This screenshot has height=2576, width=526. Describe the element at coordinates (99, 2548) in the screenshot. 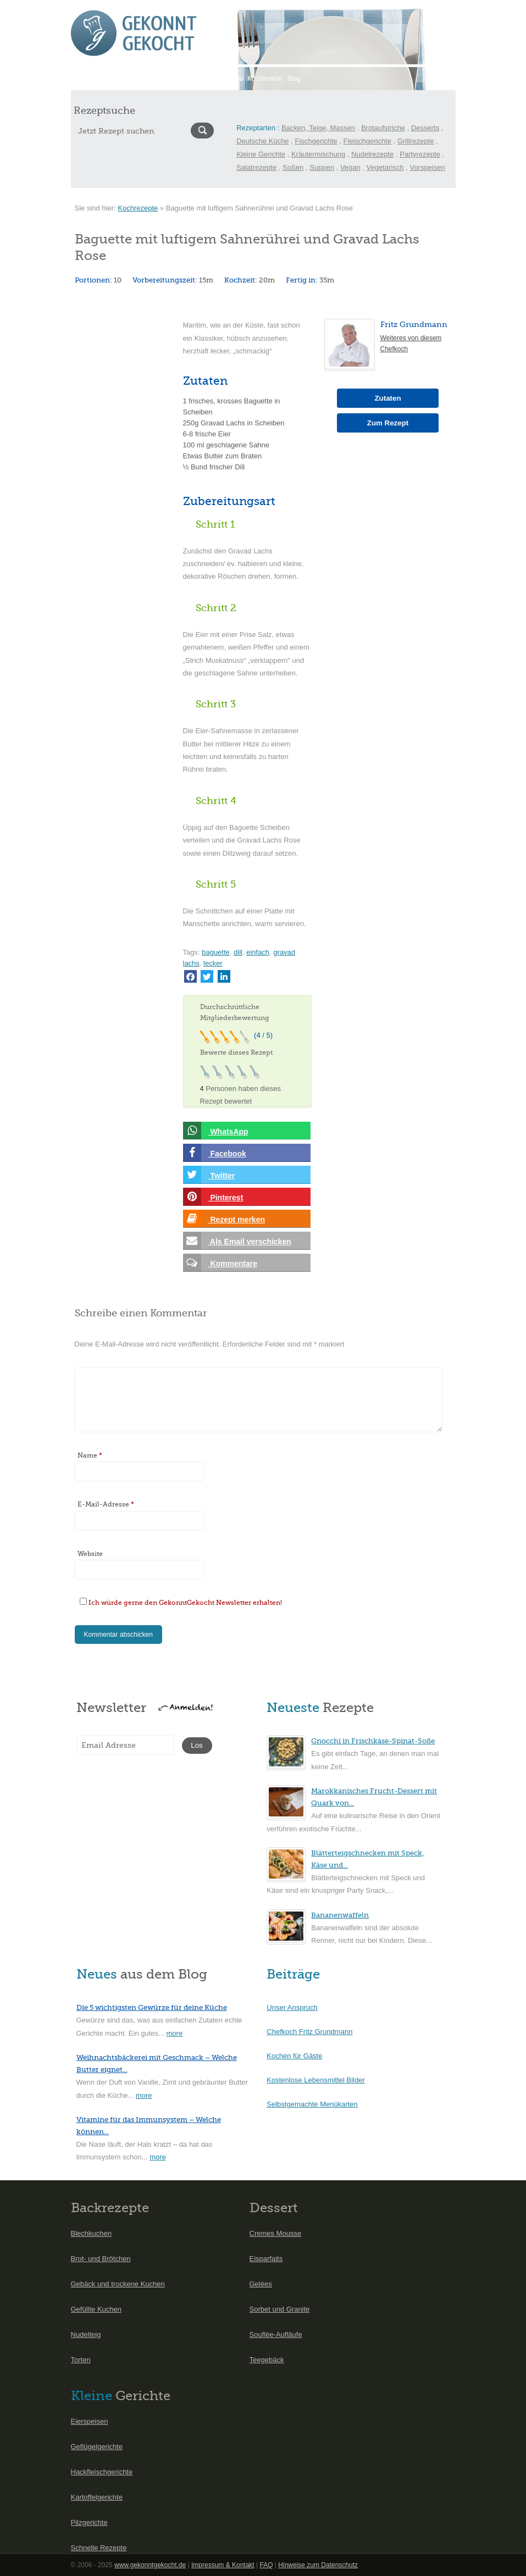

I see `Schnelle Rezepte` at that location.